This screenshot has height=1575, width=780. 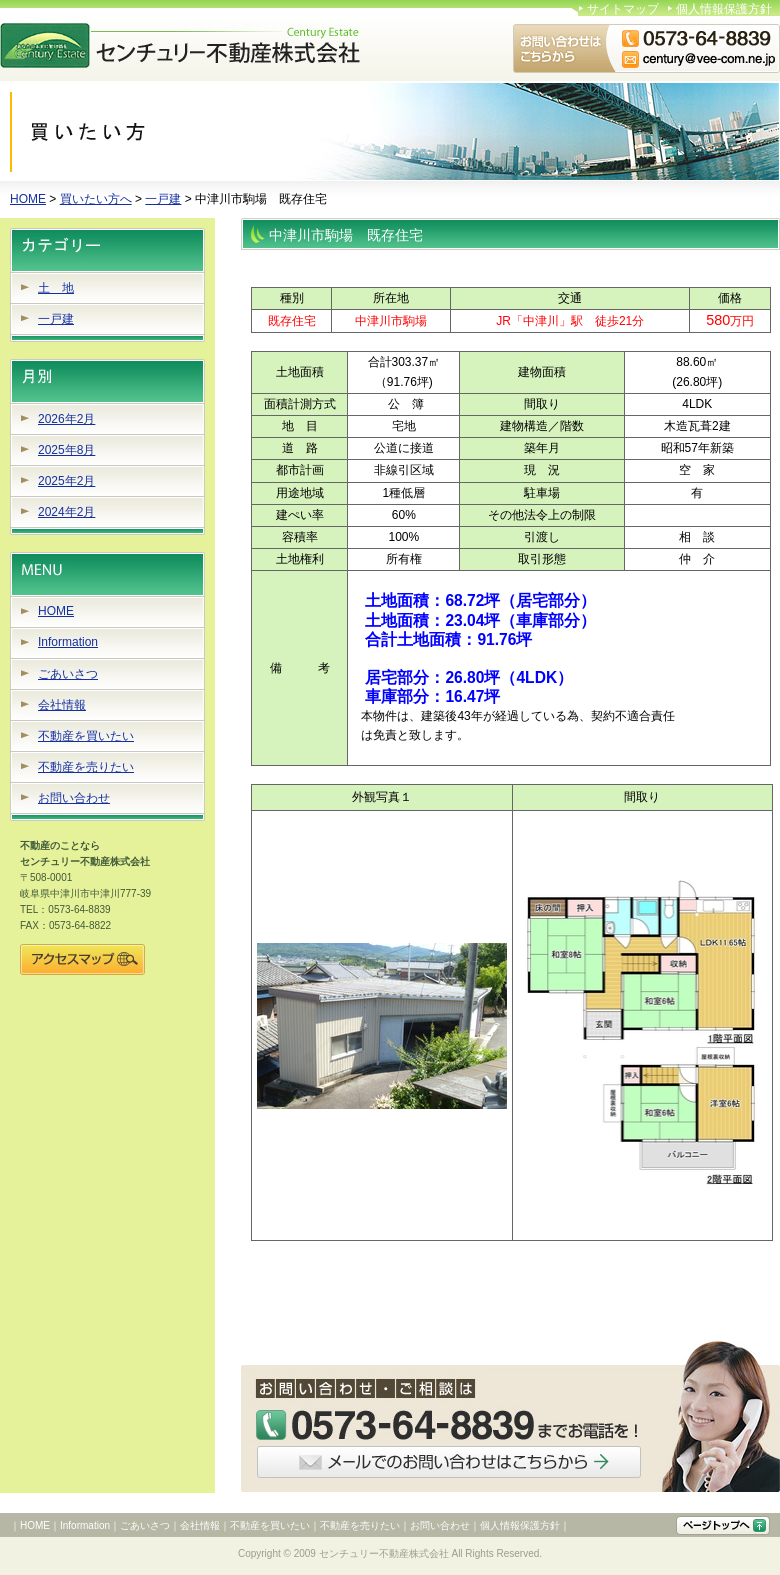 What do you see at coordinates (66, 512) in the screenshot?
I see `2024年2月` at bounding box center [66, 512].